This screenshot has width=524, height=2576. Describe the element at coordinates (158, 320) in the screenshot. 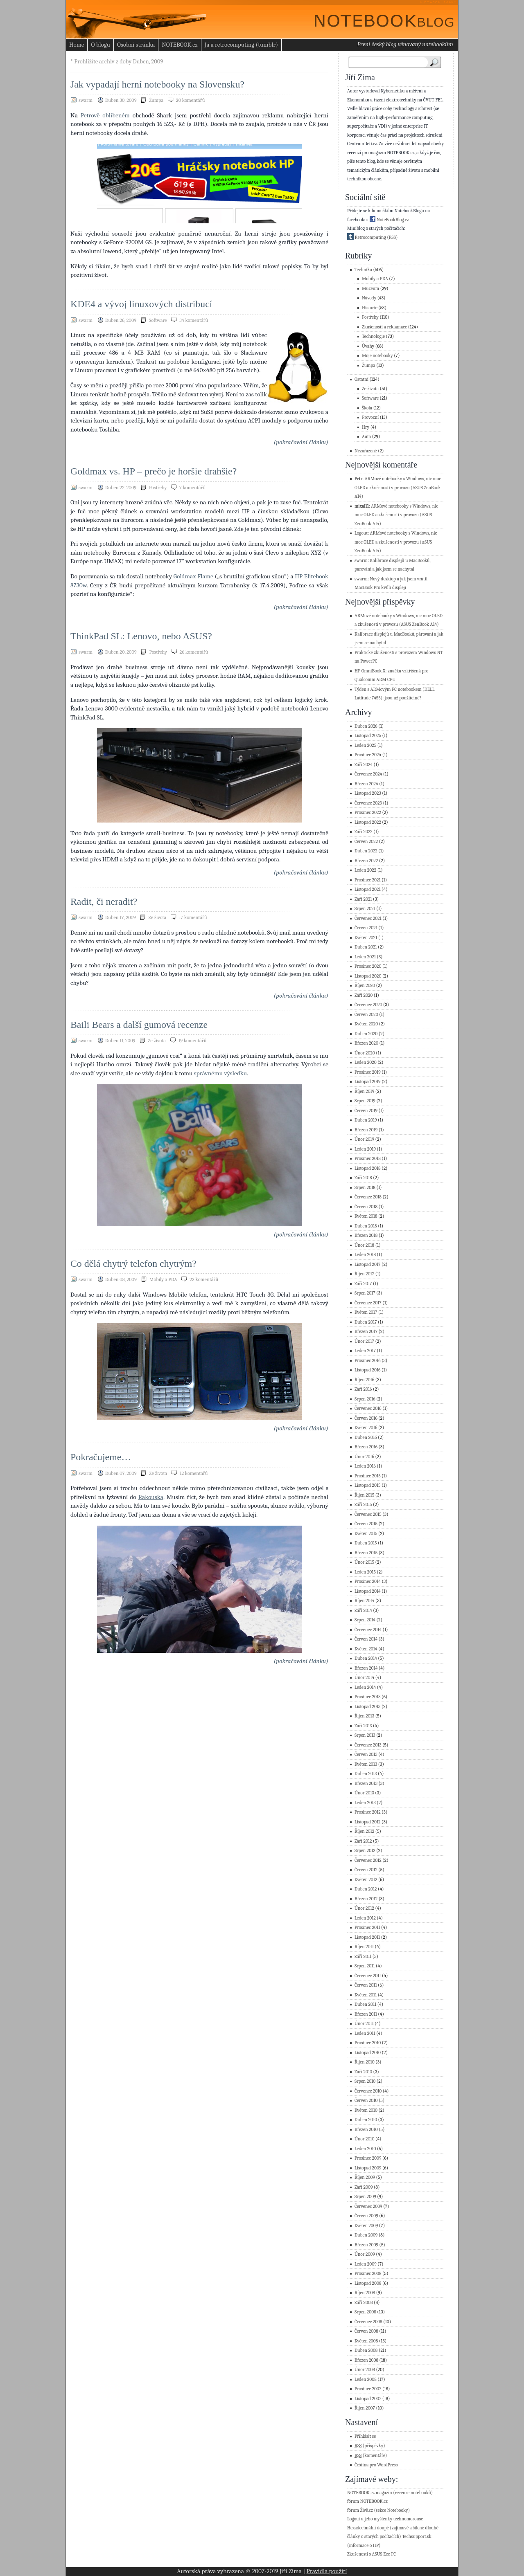

I see `Software` at that location.